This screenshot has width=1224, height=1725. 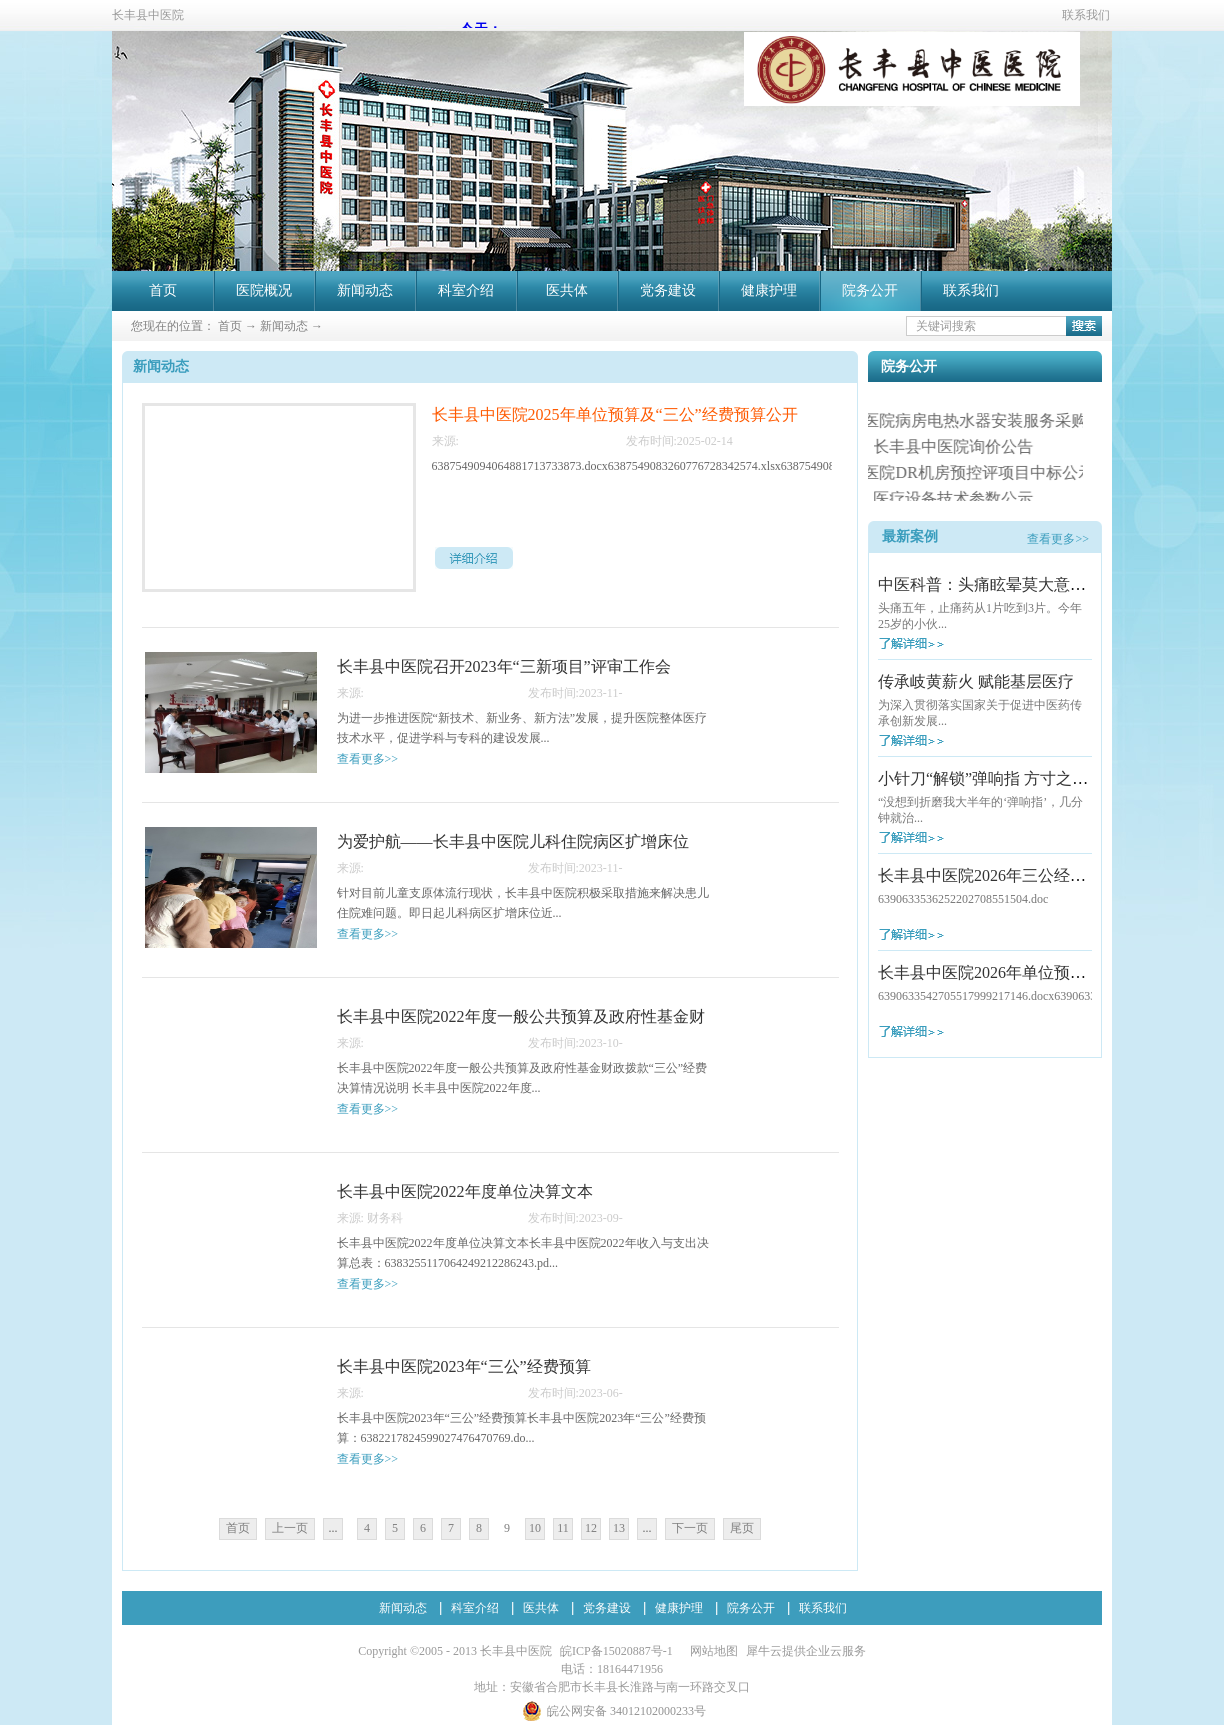 I want to click on 查看更多>>, so click(x=1058, y=539).